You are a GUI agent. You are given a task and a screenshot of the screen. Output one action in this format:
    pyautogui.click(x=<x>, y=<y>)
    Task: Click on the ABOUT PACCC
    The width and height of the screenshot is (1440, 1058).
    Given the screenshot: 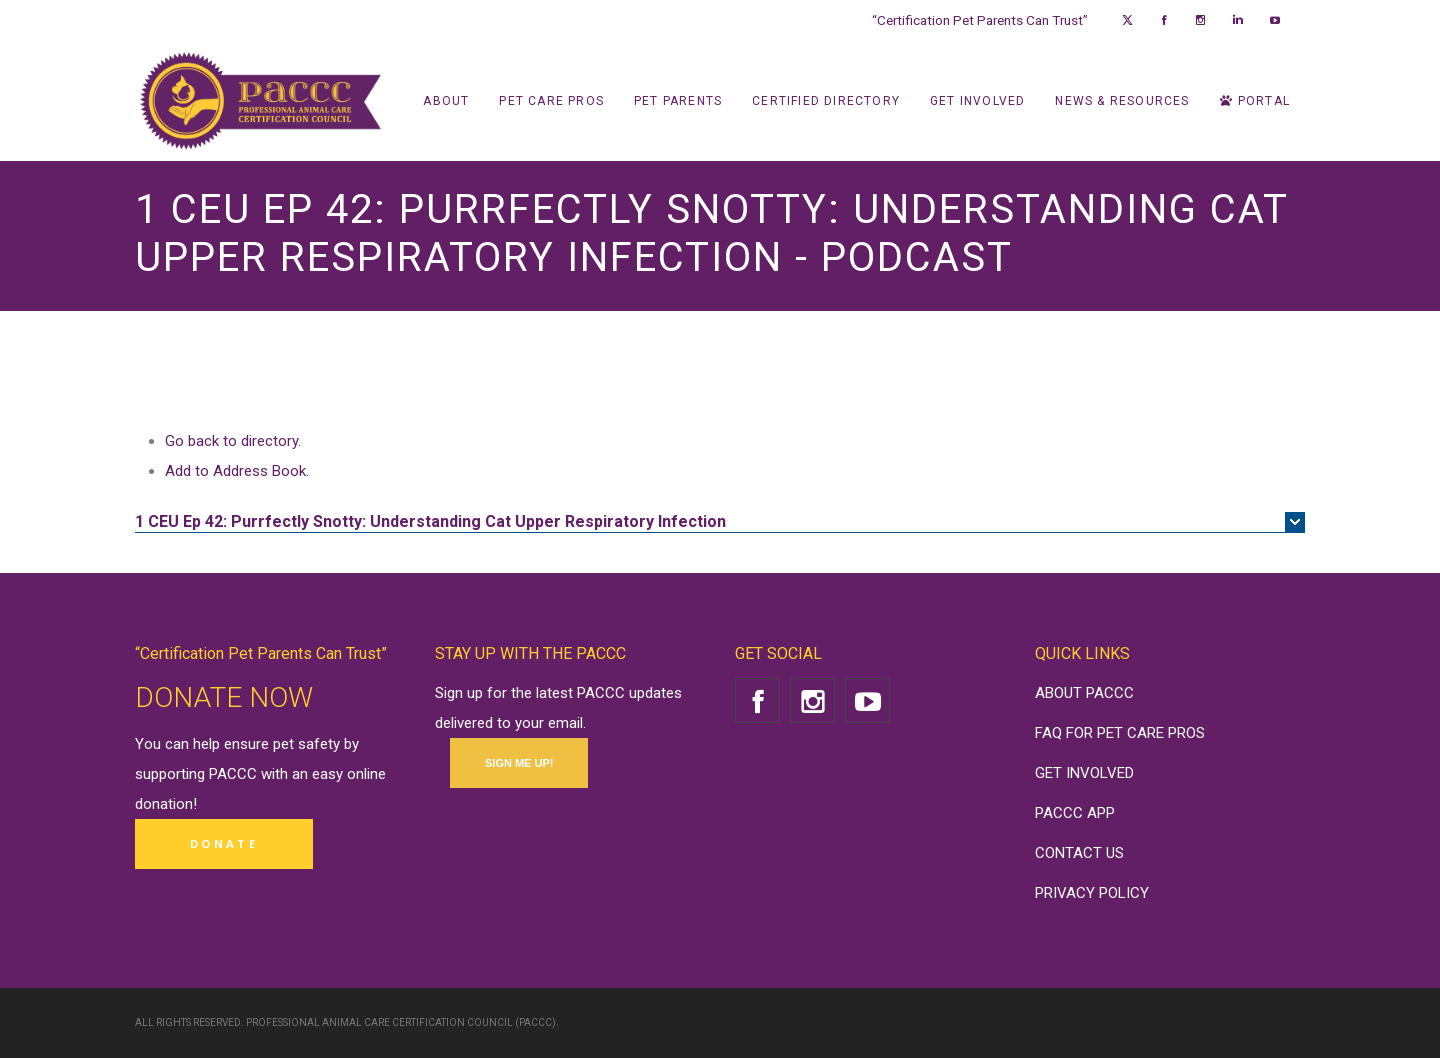 What is the action you would take?
    pyautogui.click(x=1084, y=693)
    